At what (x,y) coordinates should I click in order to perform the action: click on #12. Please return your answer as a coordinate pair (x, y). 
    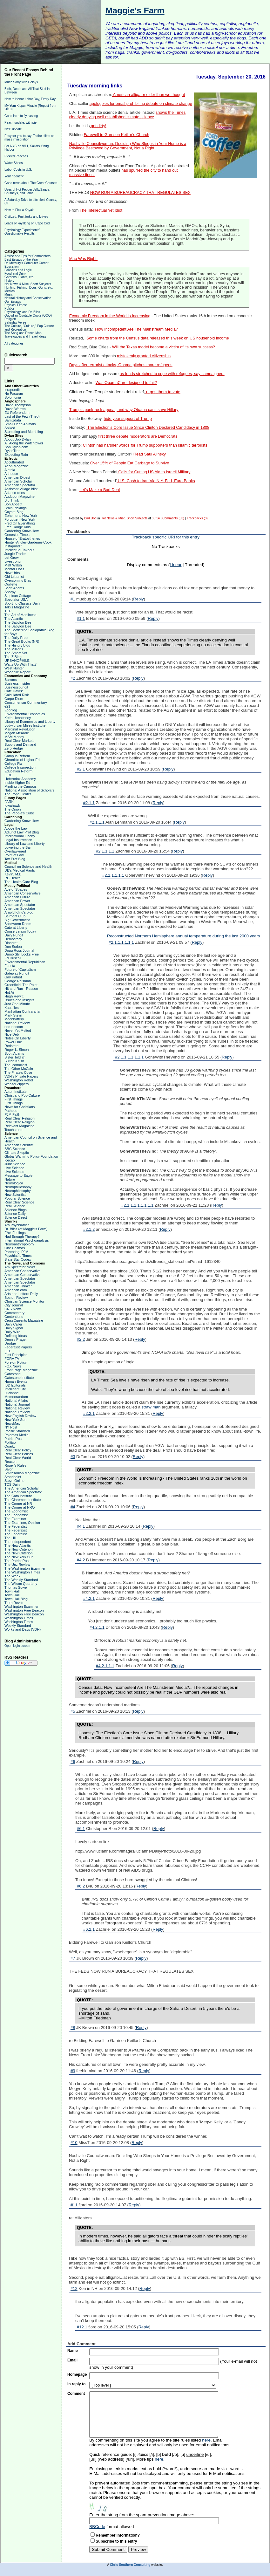
    Looking at the image, I should click on (74, 2288).